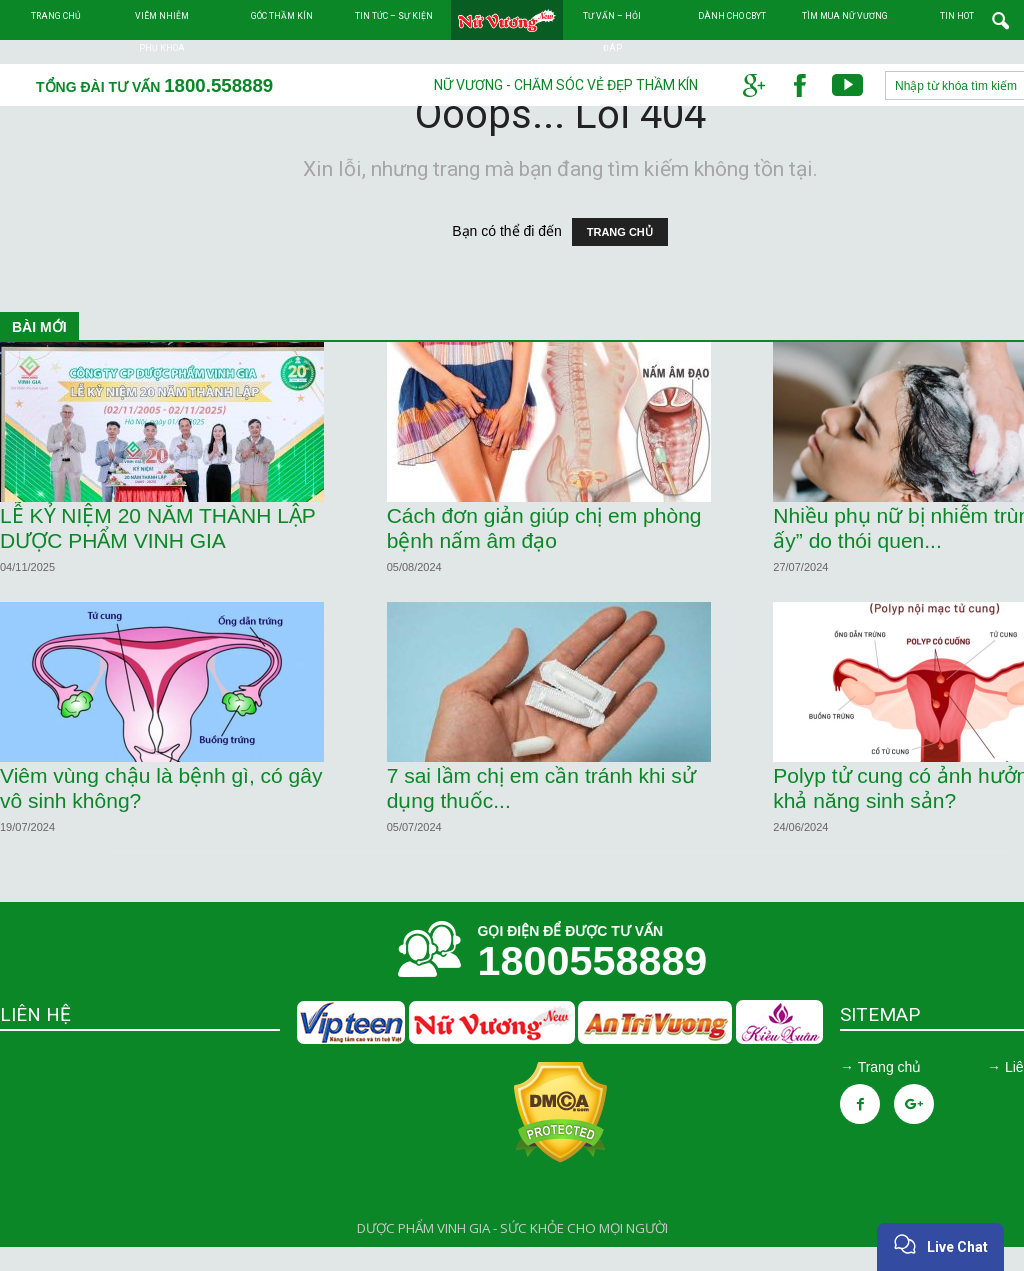 The width and height of the screenshot is (1024, 1271). What do you see at coordinates (957, 16) in the screenshot?
I see `TIN HOT` at bounding box center [957, 16].